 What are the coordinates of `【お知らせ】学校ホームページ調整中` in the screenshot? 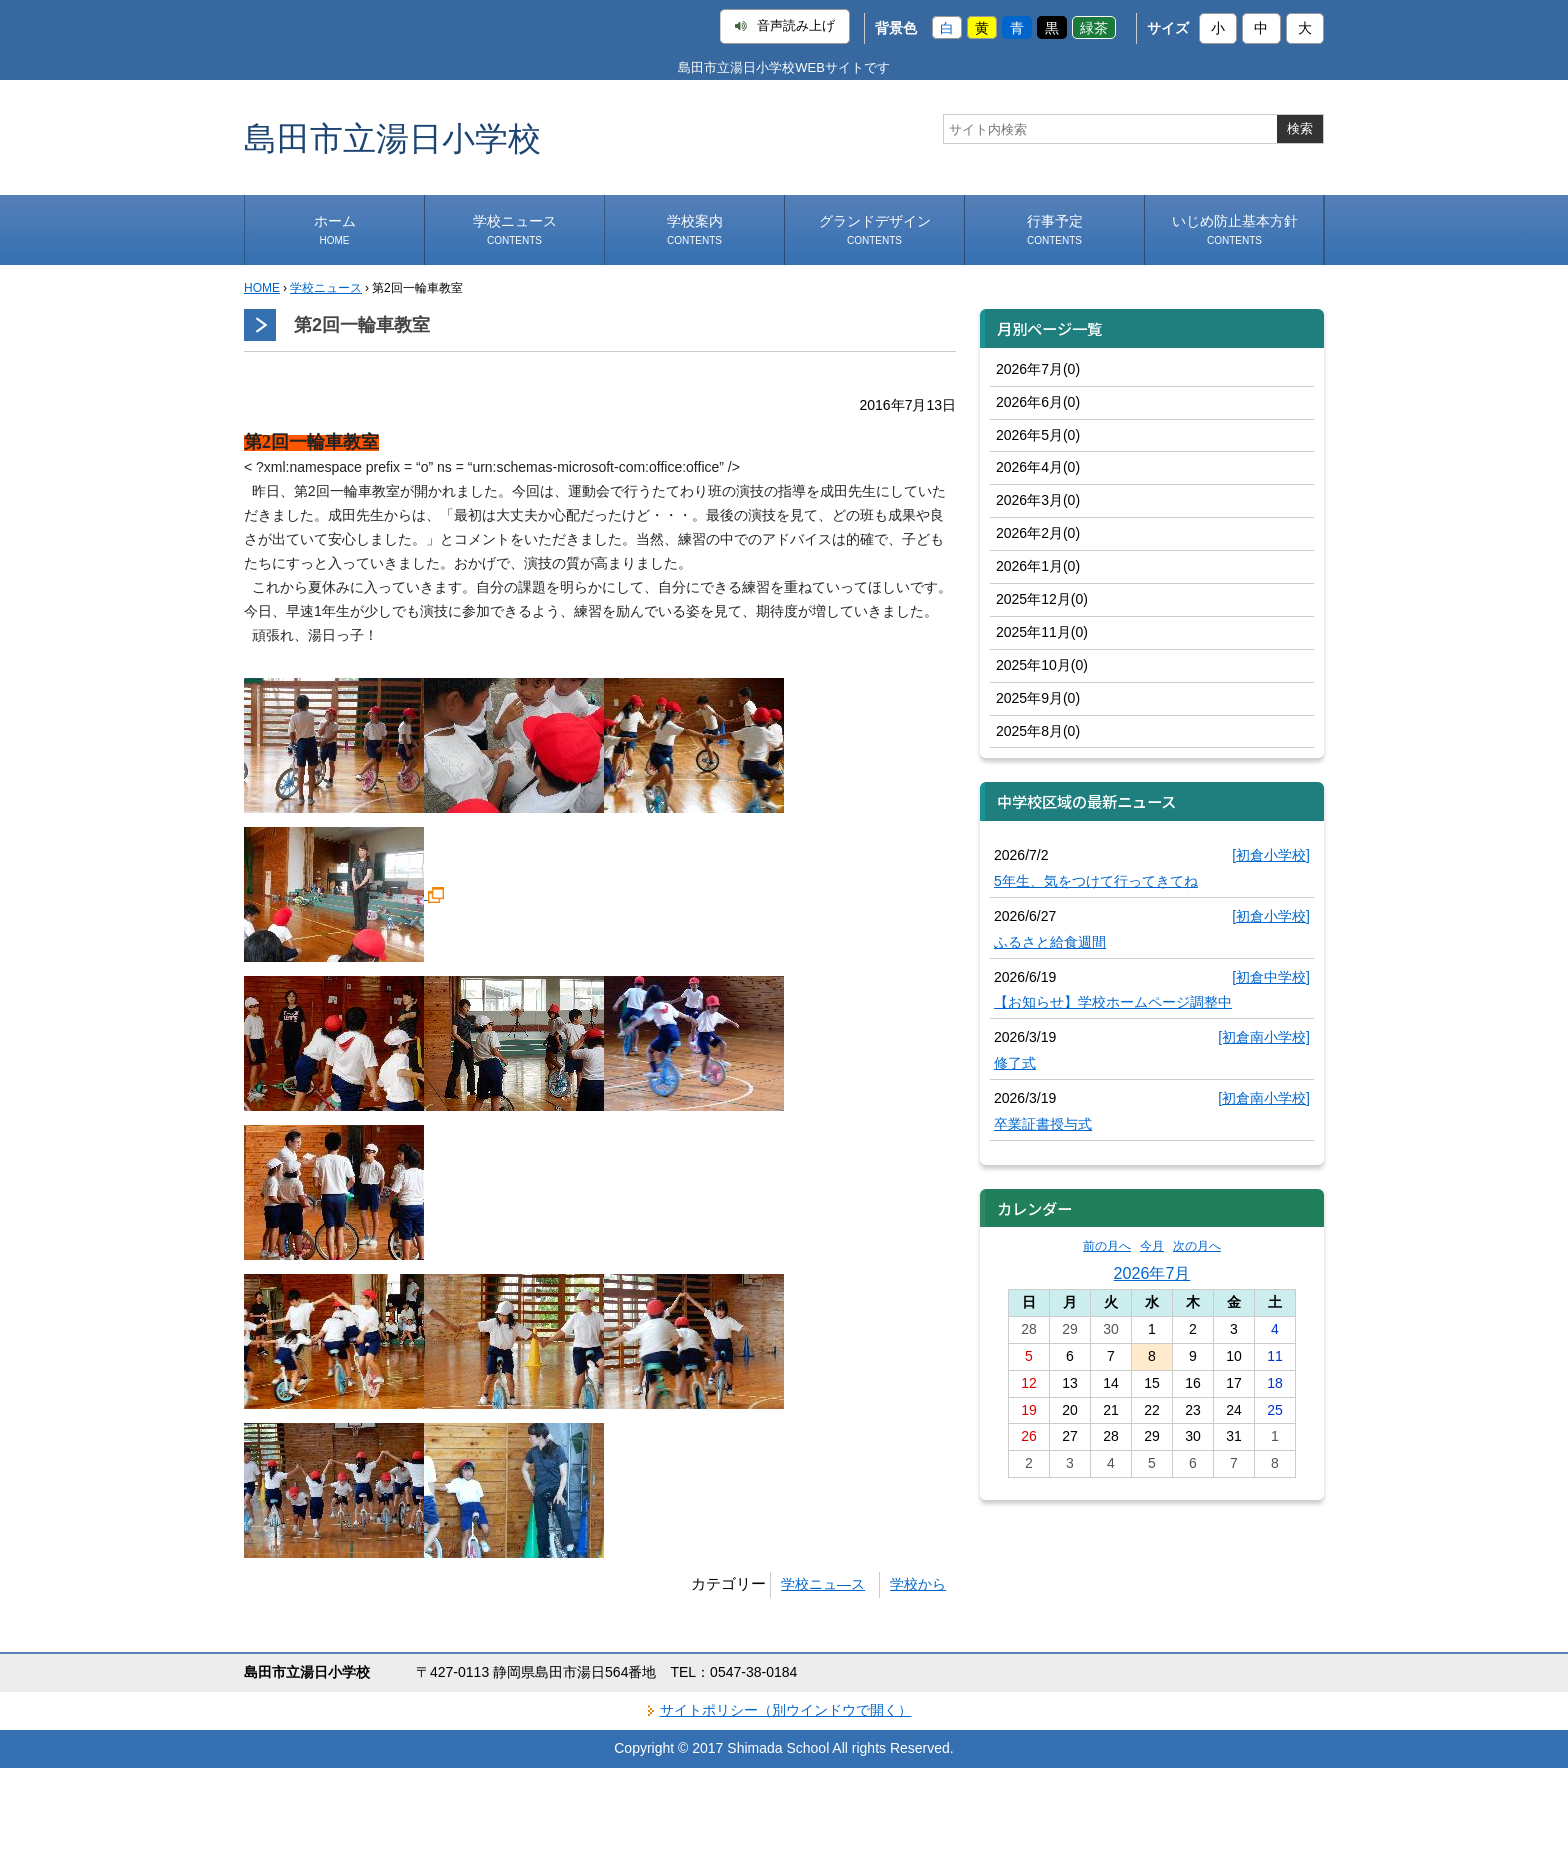 It's located at (1113, 1002).